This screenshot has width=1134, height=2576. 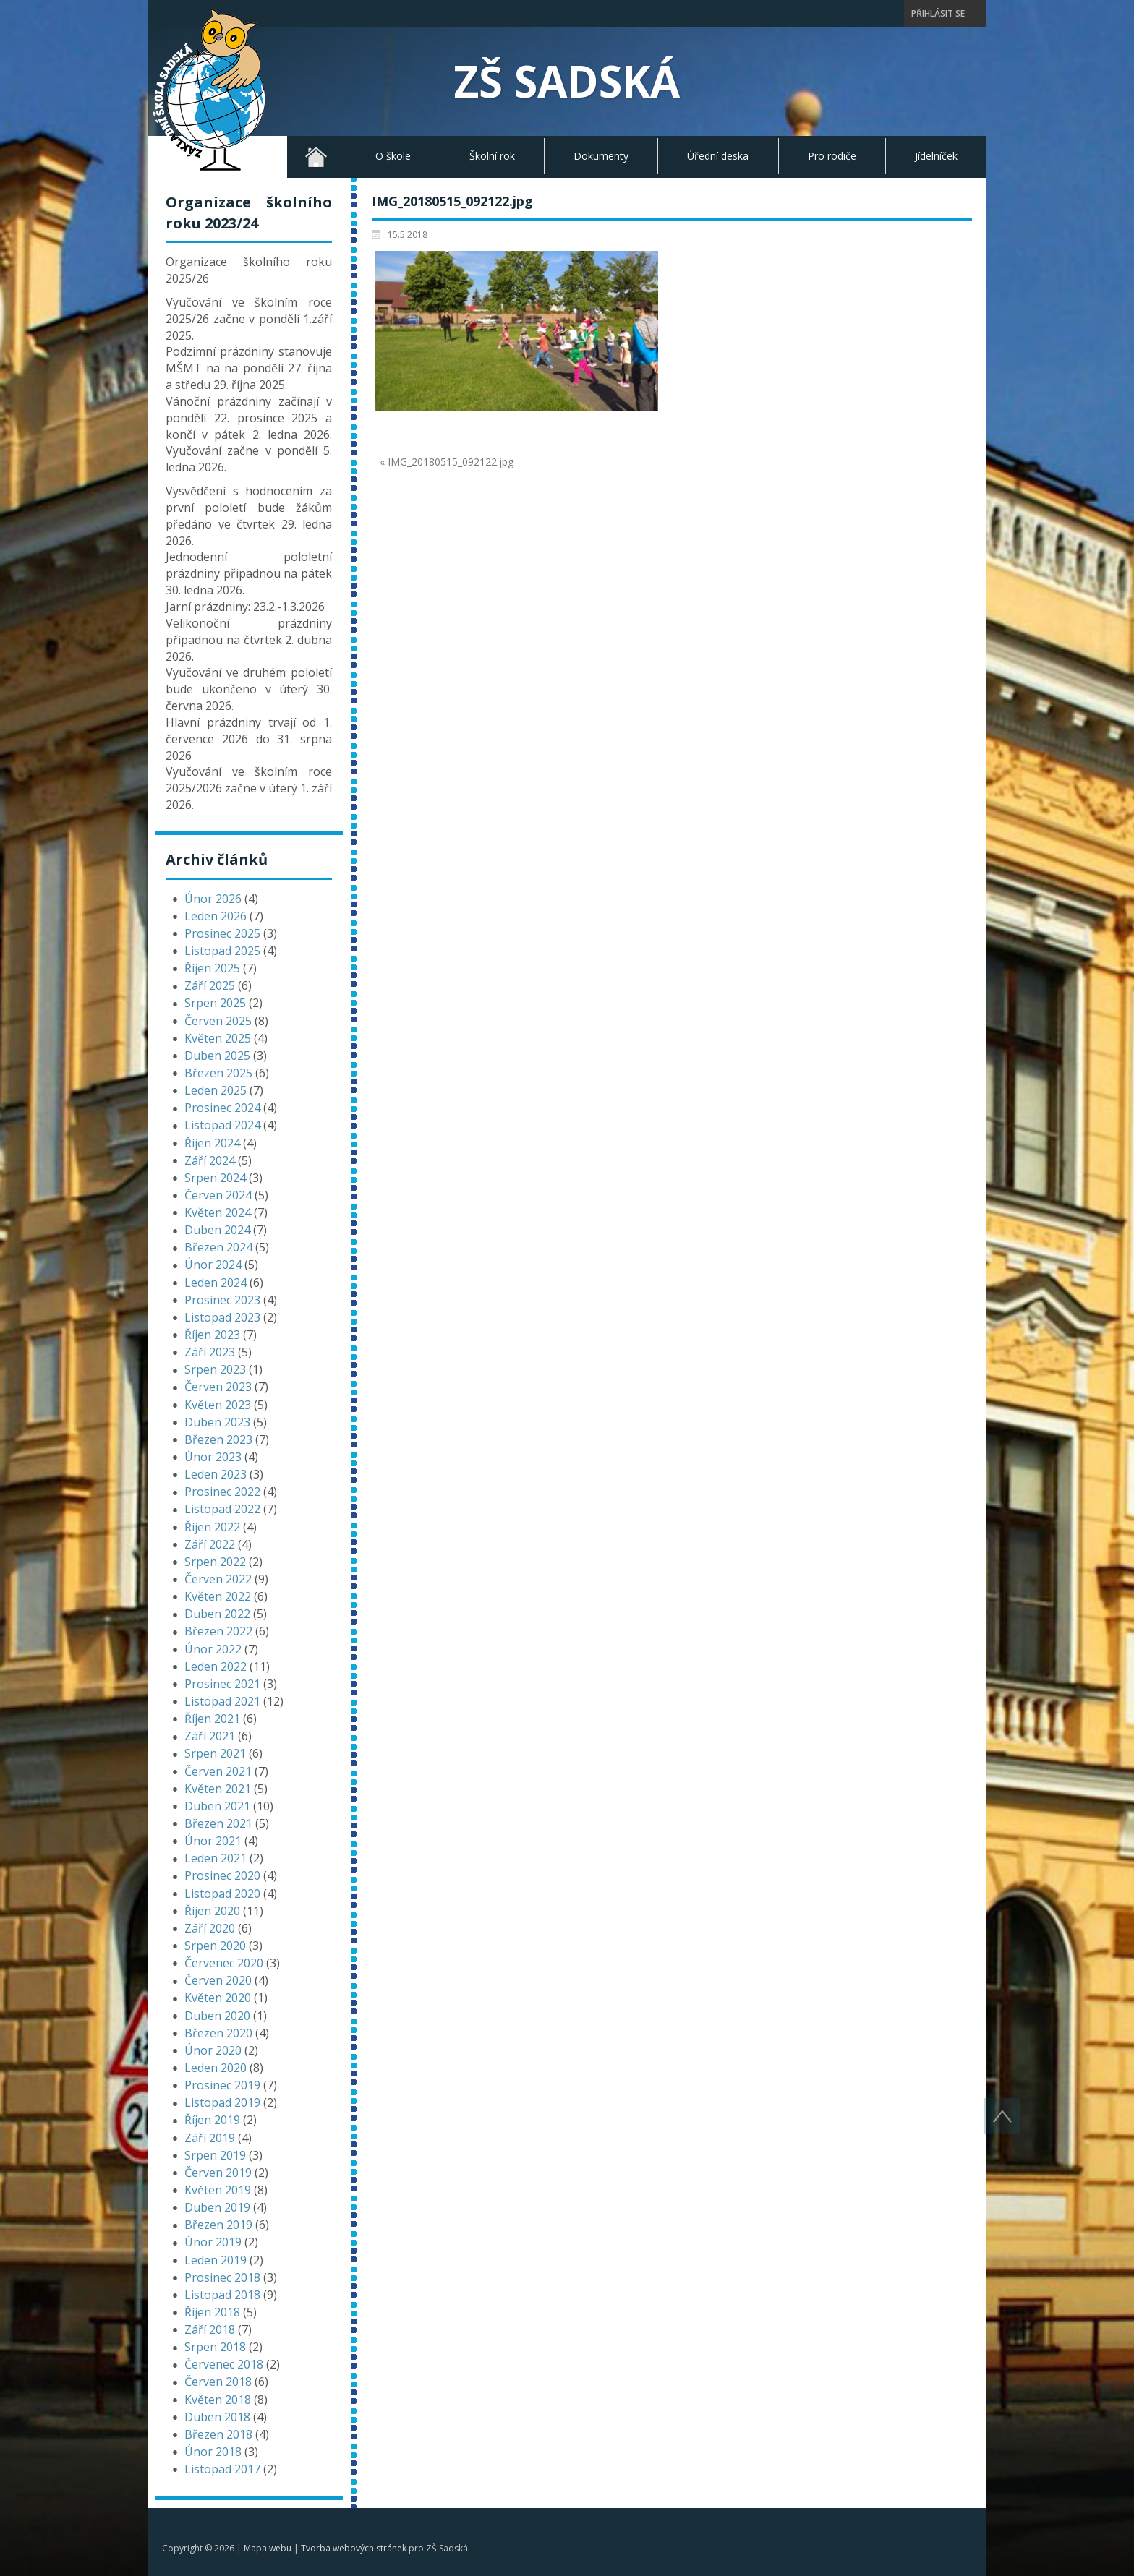 What do you see at coordinates (222, 1108) in the screenshot?
I see `Prosinec 2024` at bounding box center [222, 1108].